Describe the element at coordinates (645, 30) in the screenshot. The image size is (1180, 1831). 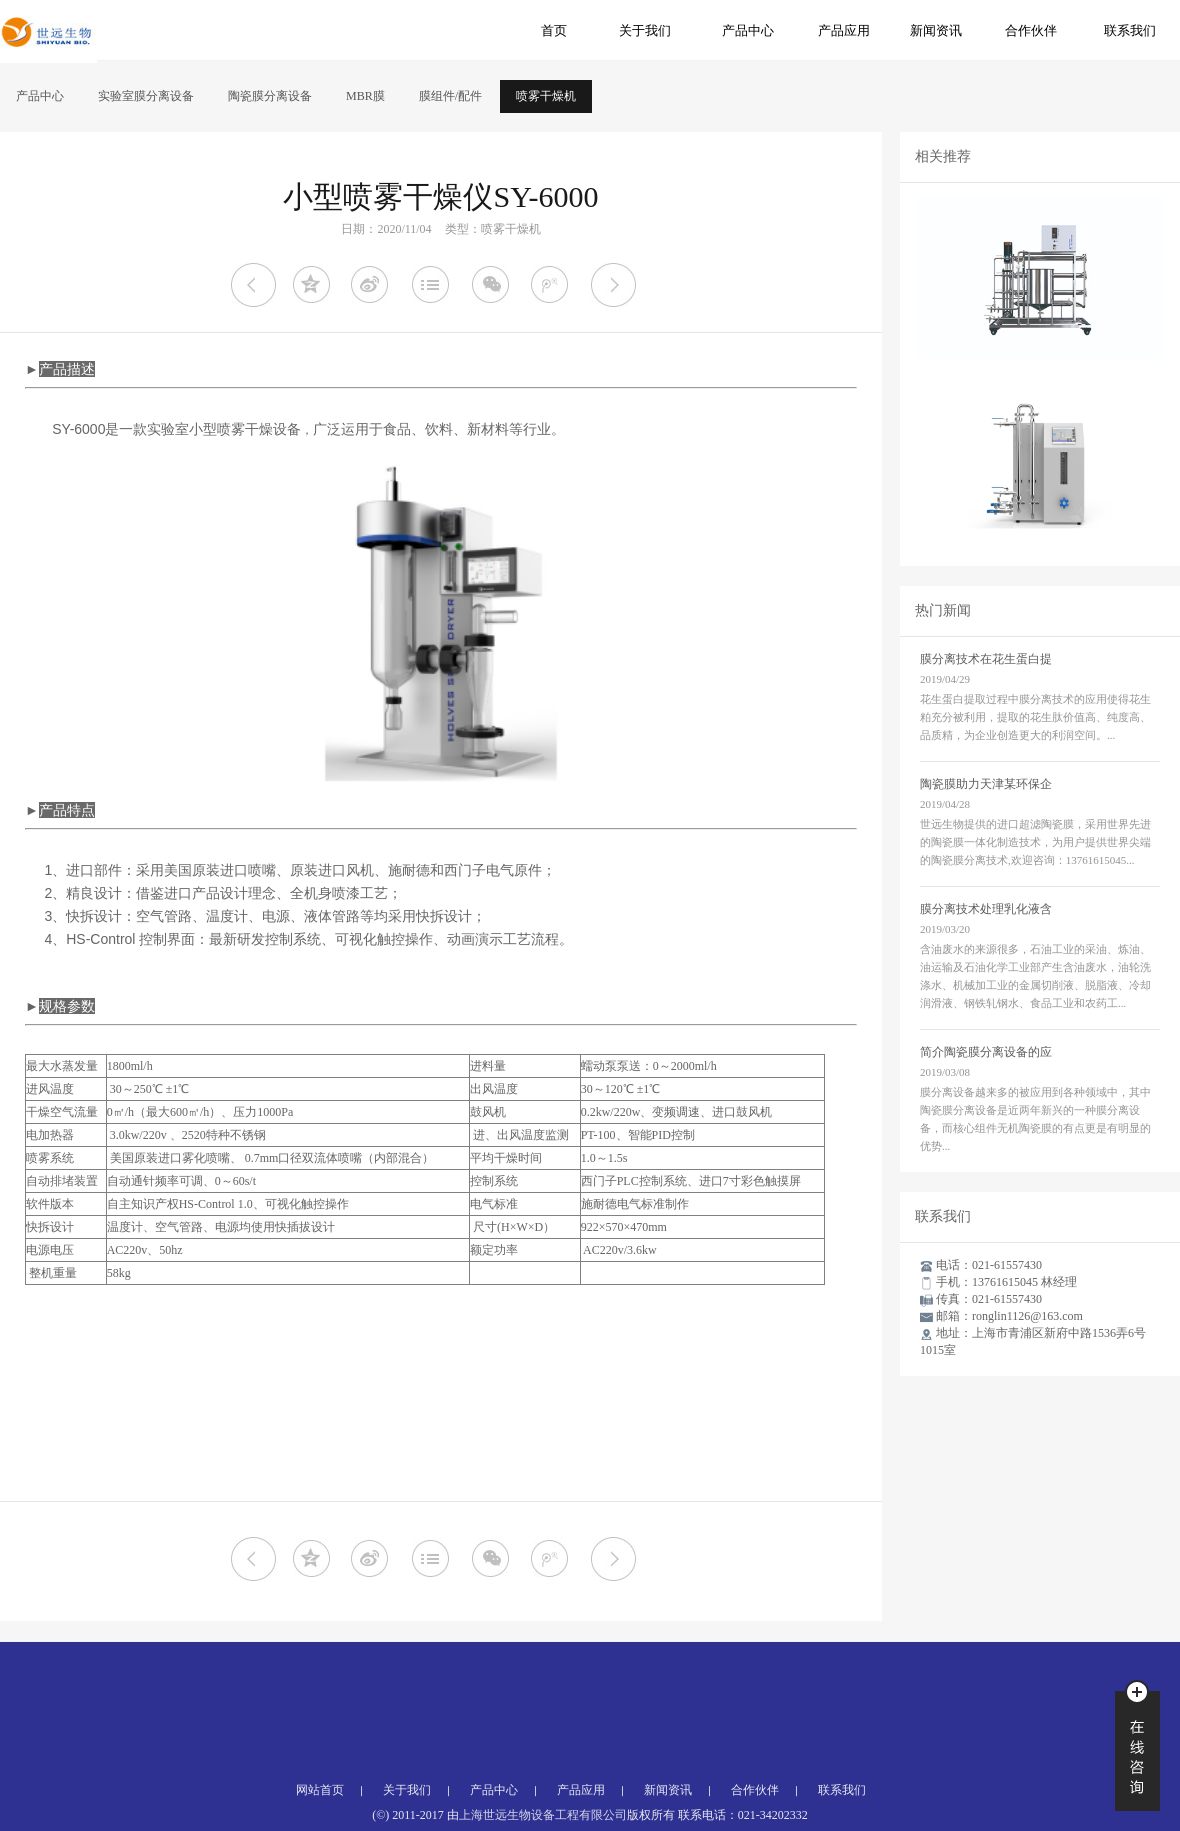
I see `关于我们` at that location.